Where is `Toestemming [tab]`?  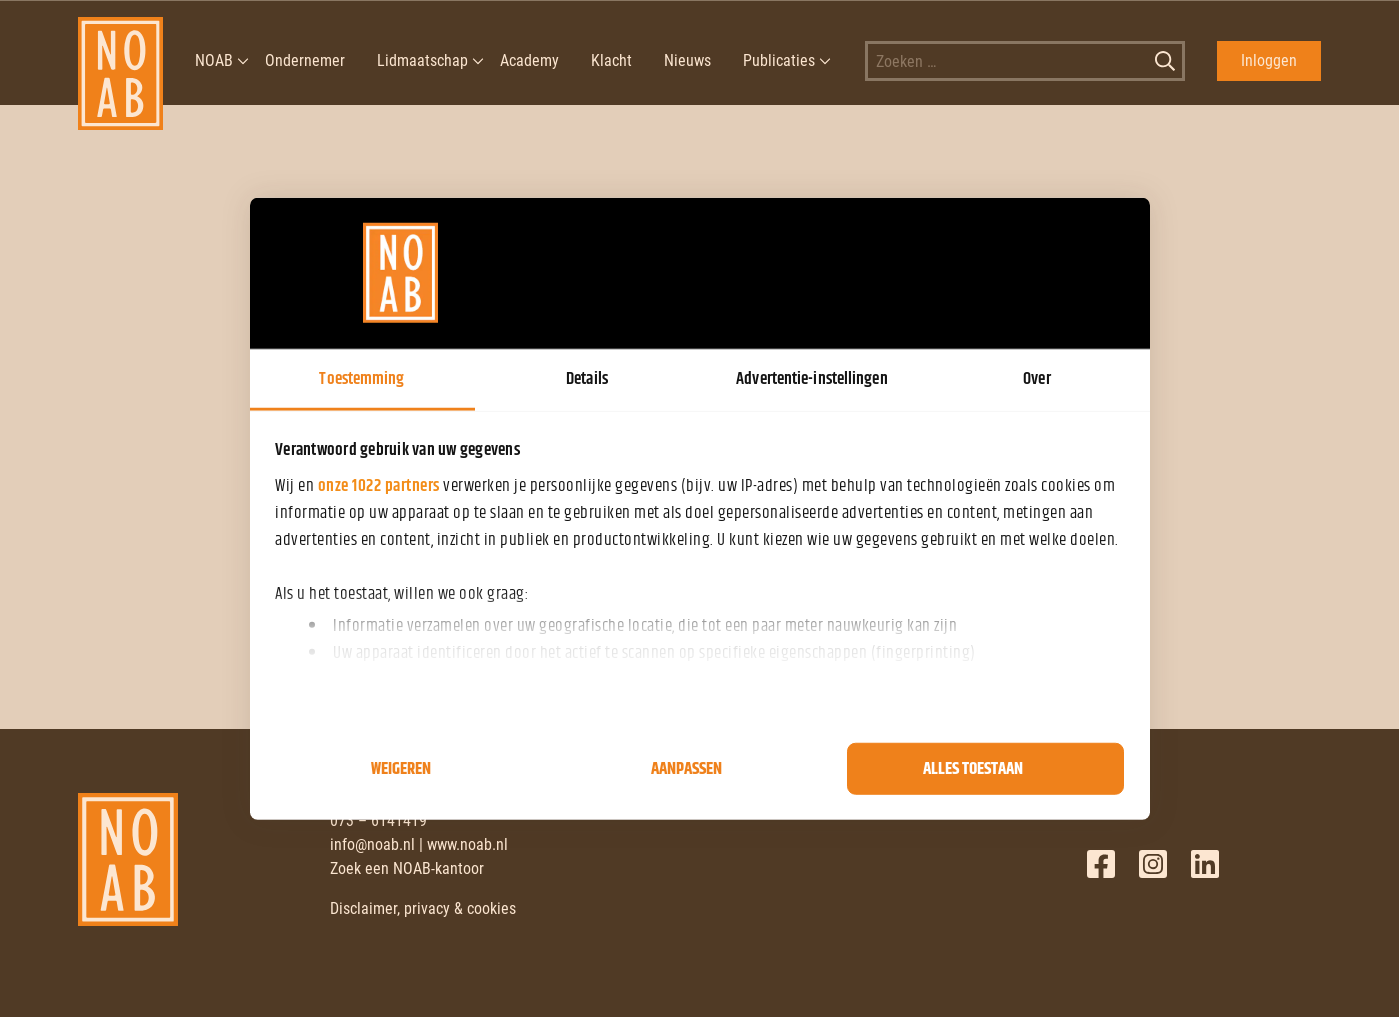
Toestemming [tab] is located at coordinates (361, 378).